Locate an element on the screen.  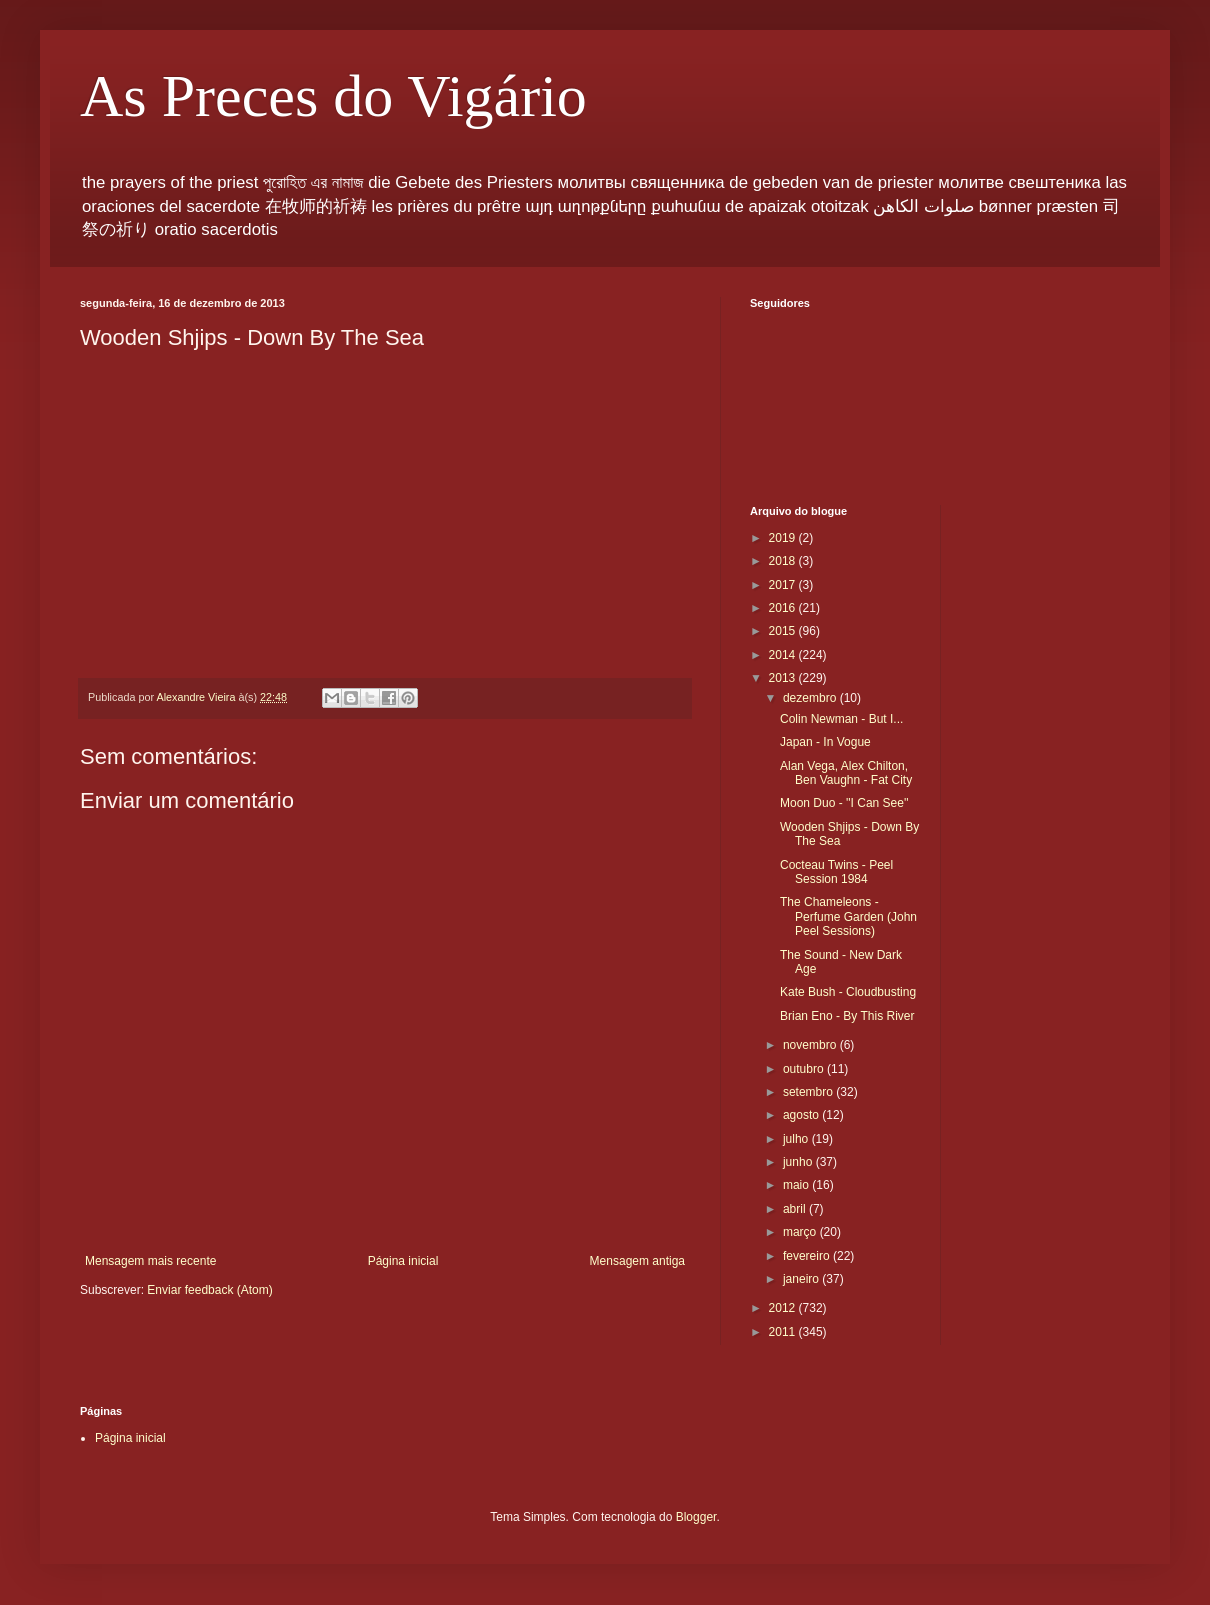
dezembro is located at coordinates (811, 698).